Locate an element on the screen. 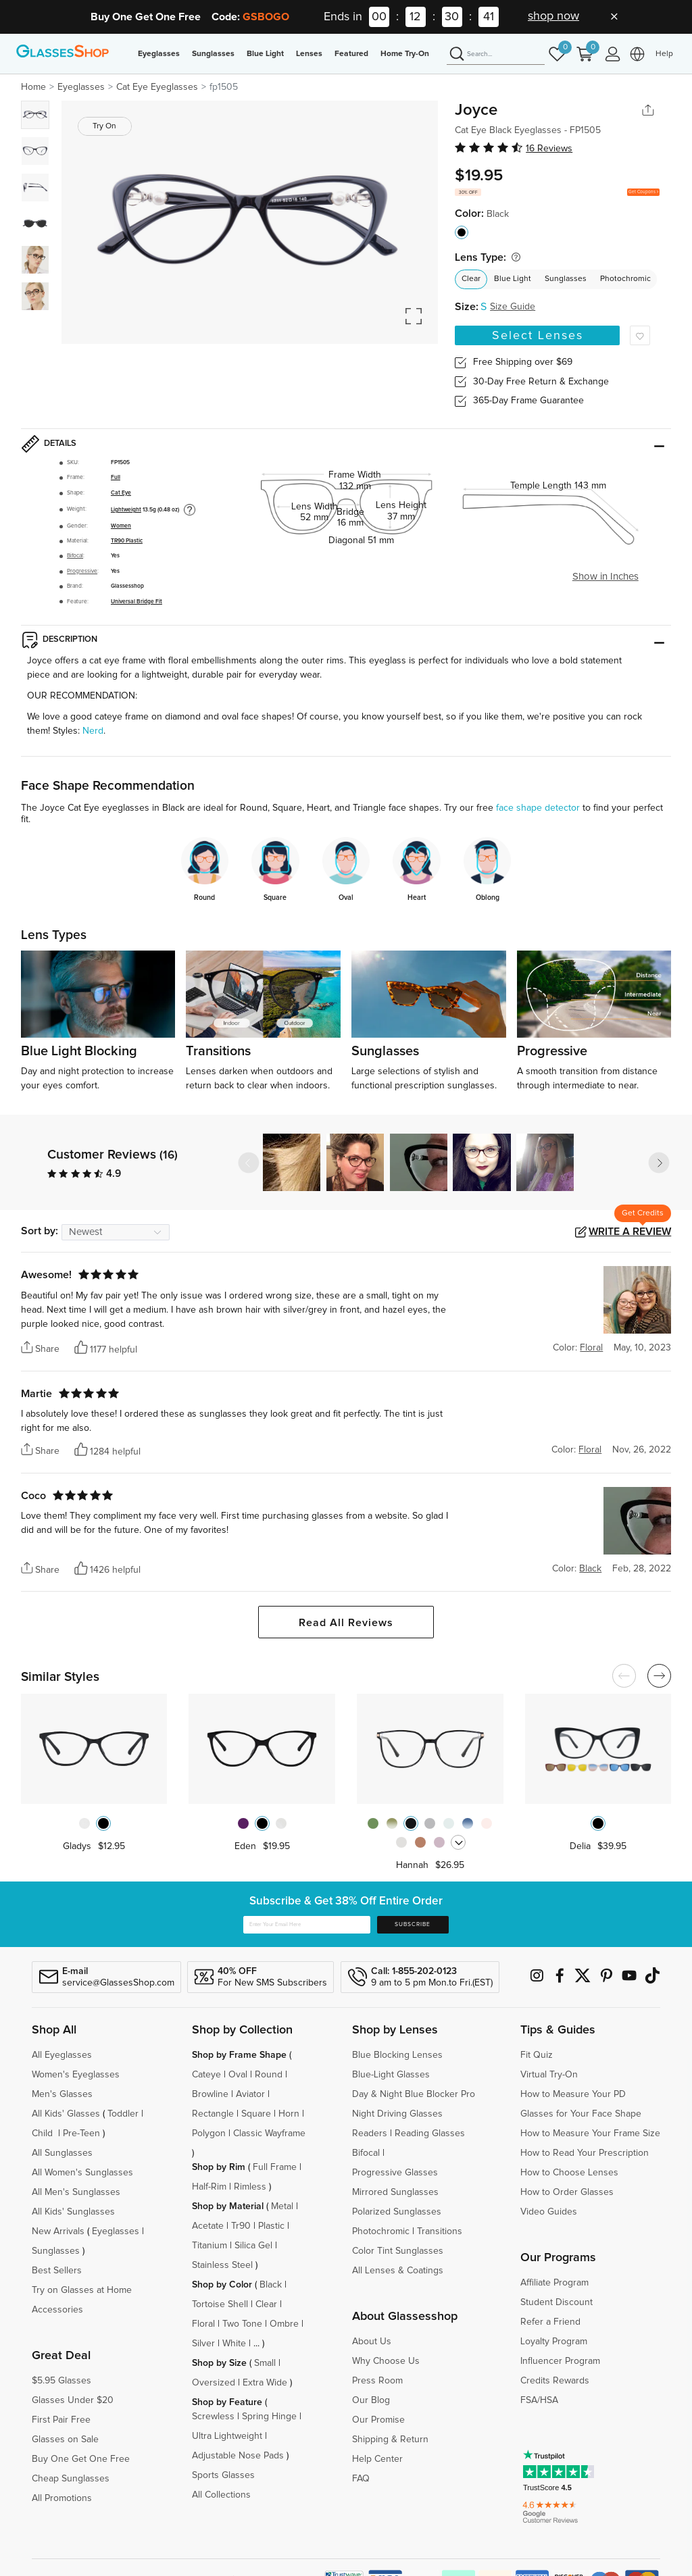 The width and height of the screenshot is (692, 2576). Sunglasses is located at coordinates (213, 54).